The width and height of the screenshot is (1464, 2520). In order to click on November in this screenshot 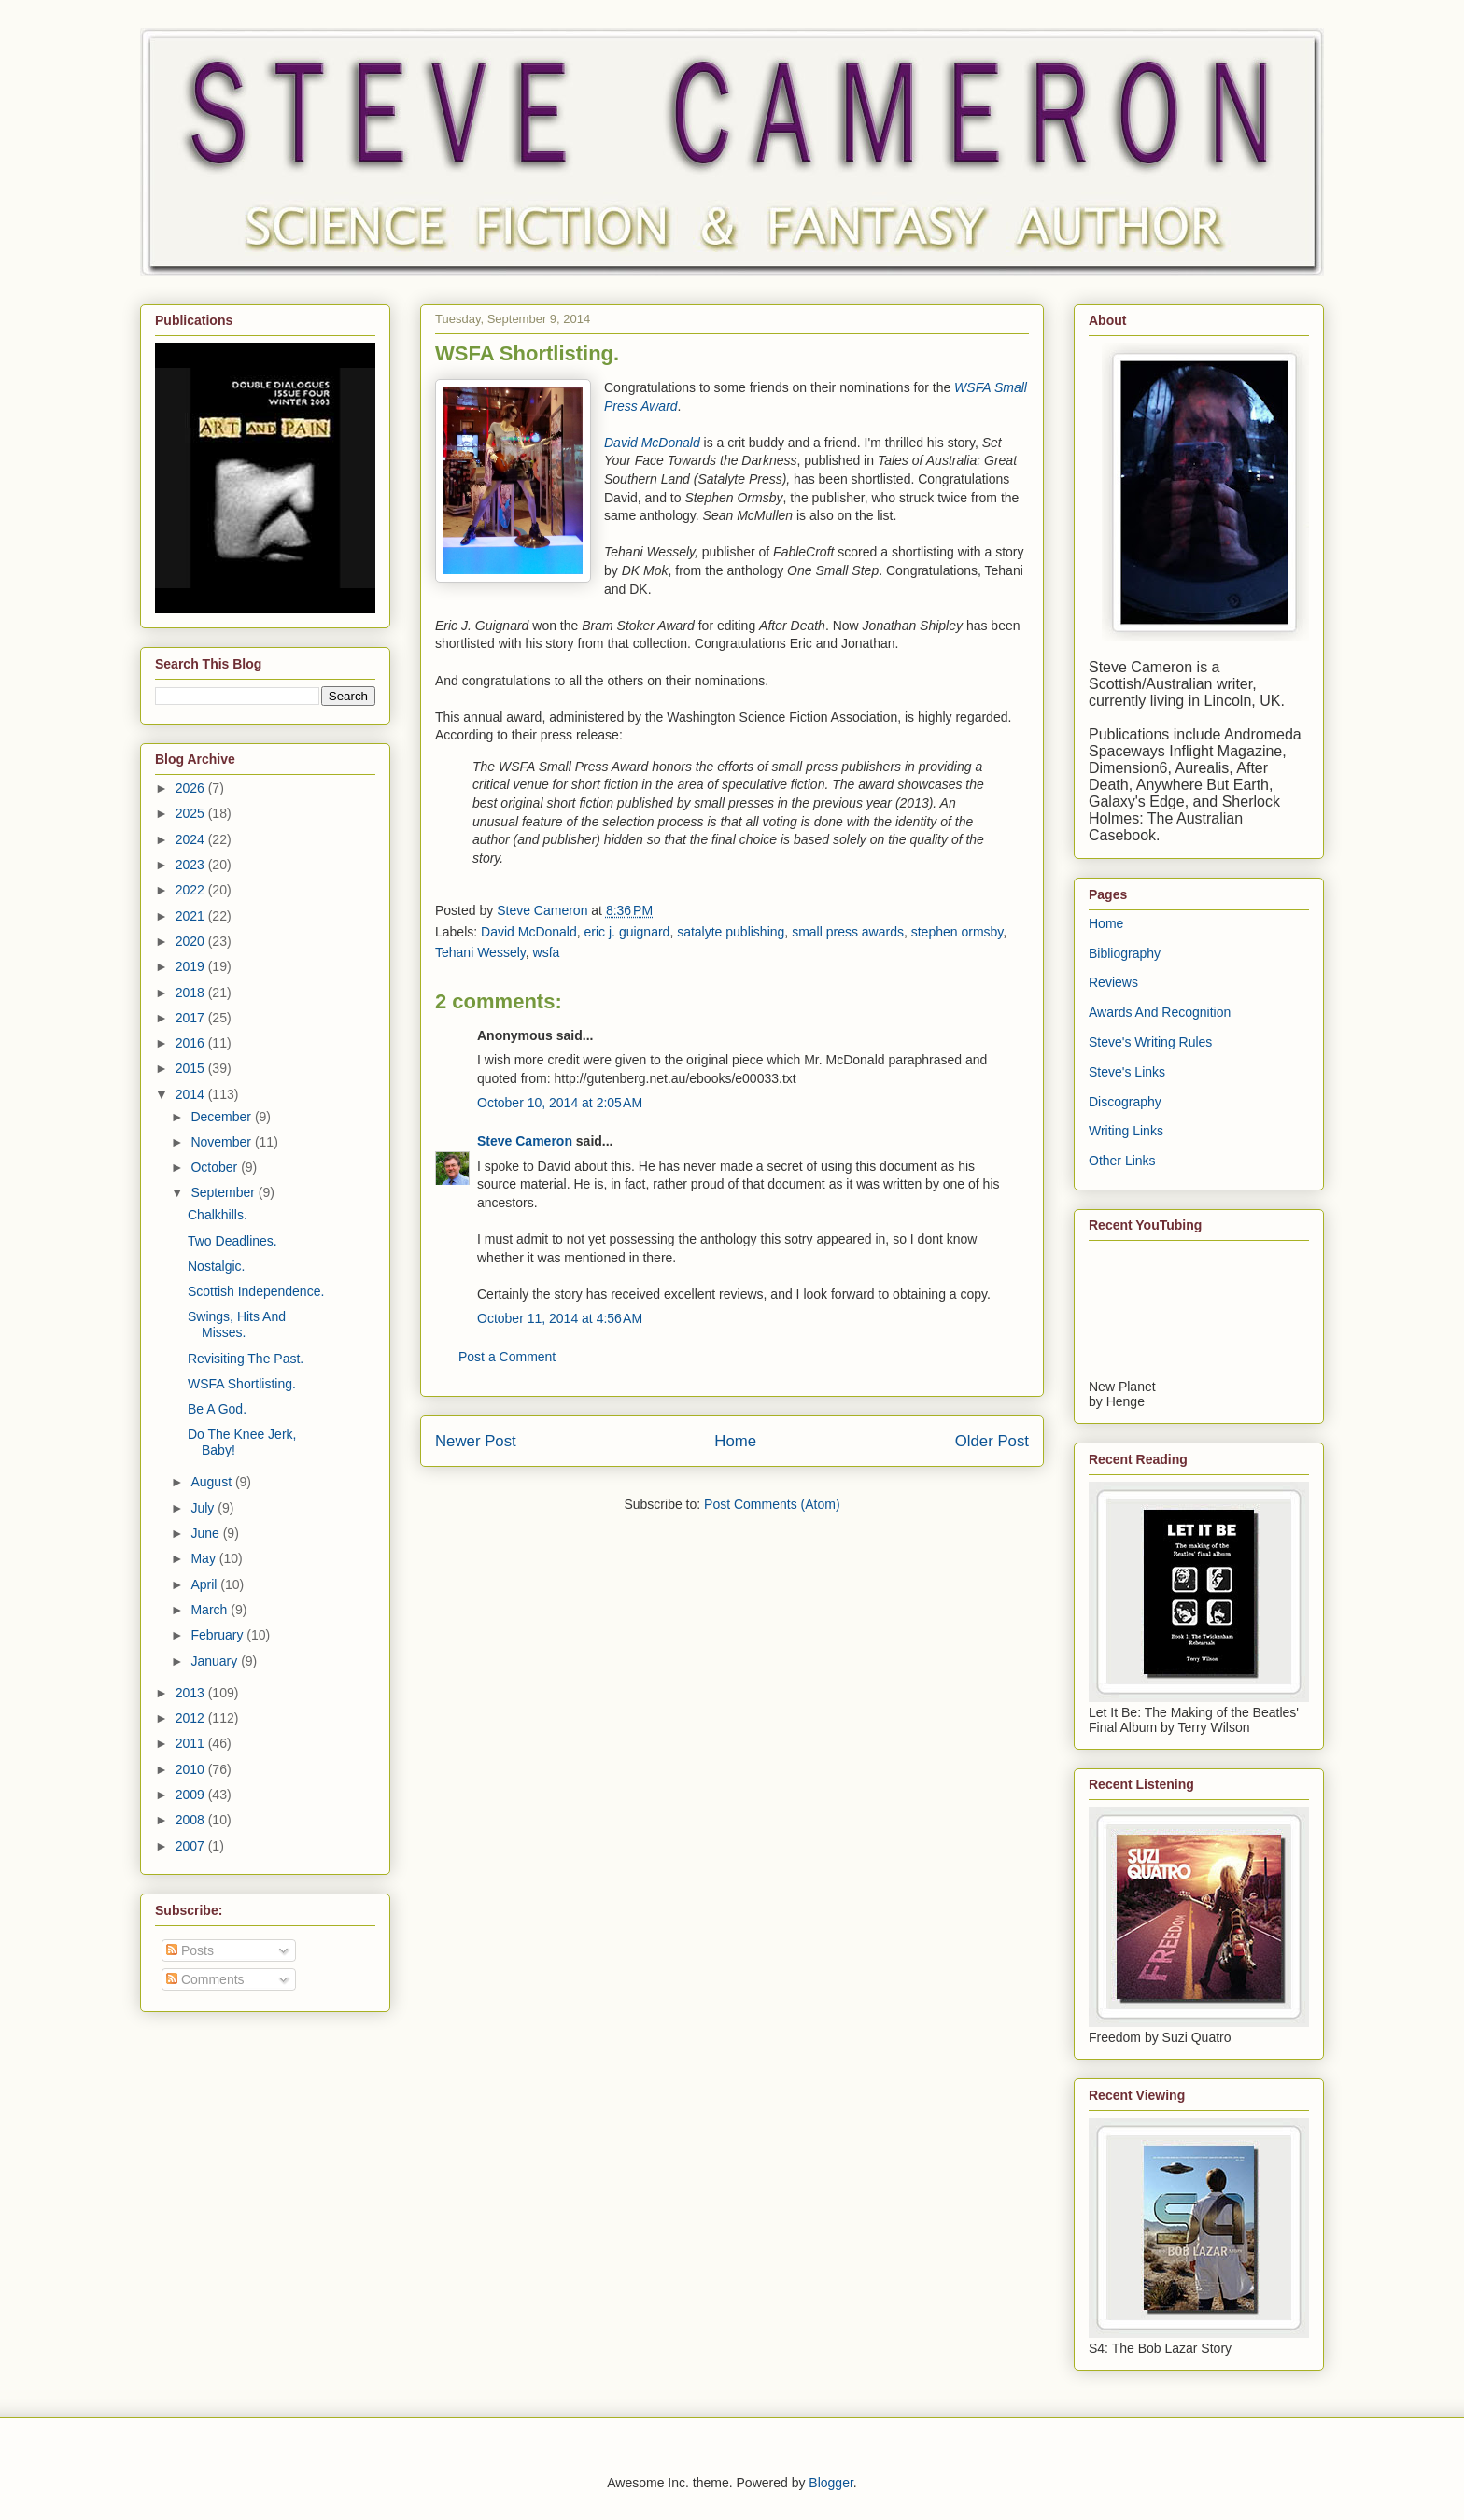, I will do `click(222, 1141)`.